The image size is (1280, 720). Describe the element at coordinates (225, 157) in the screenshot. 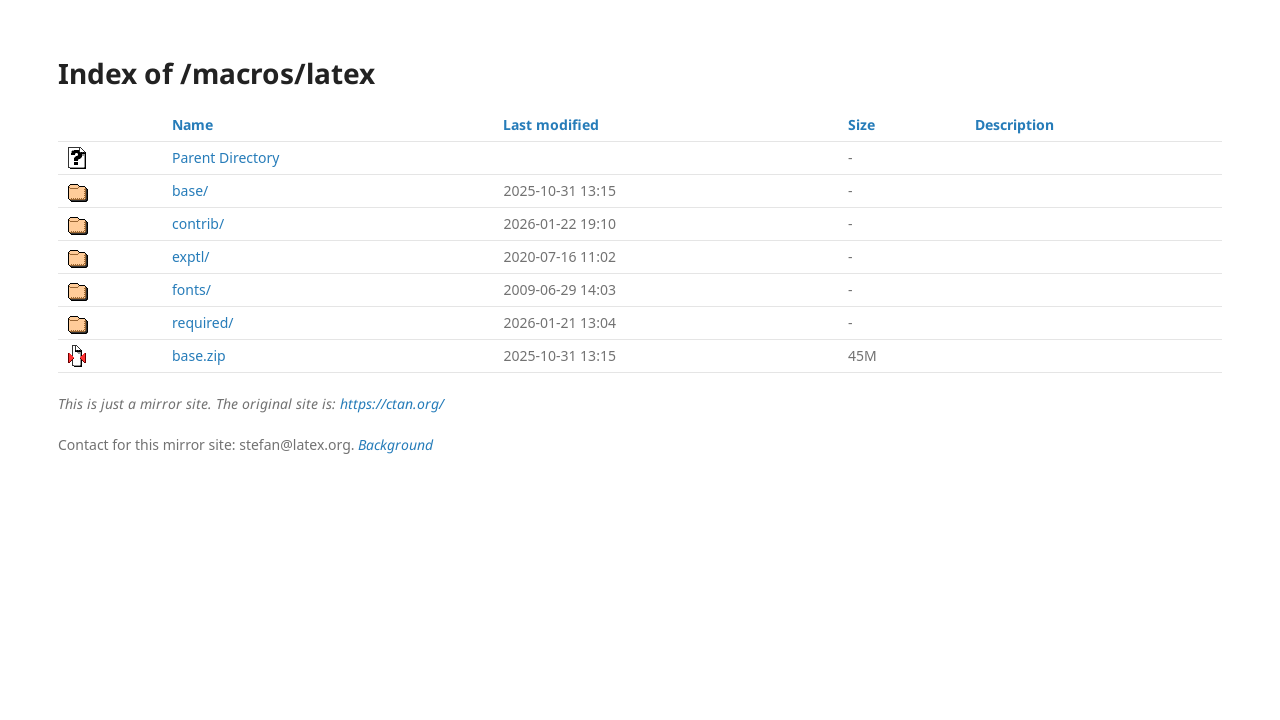

I see `Parent Directory` at that location.